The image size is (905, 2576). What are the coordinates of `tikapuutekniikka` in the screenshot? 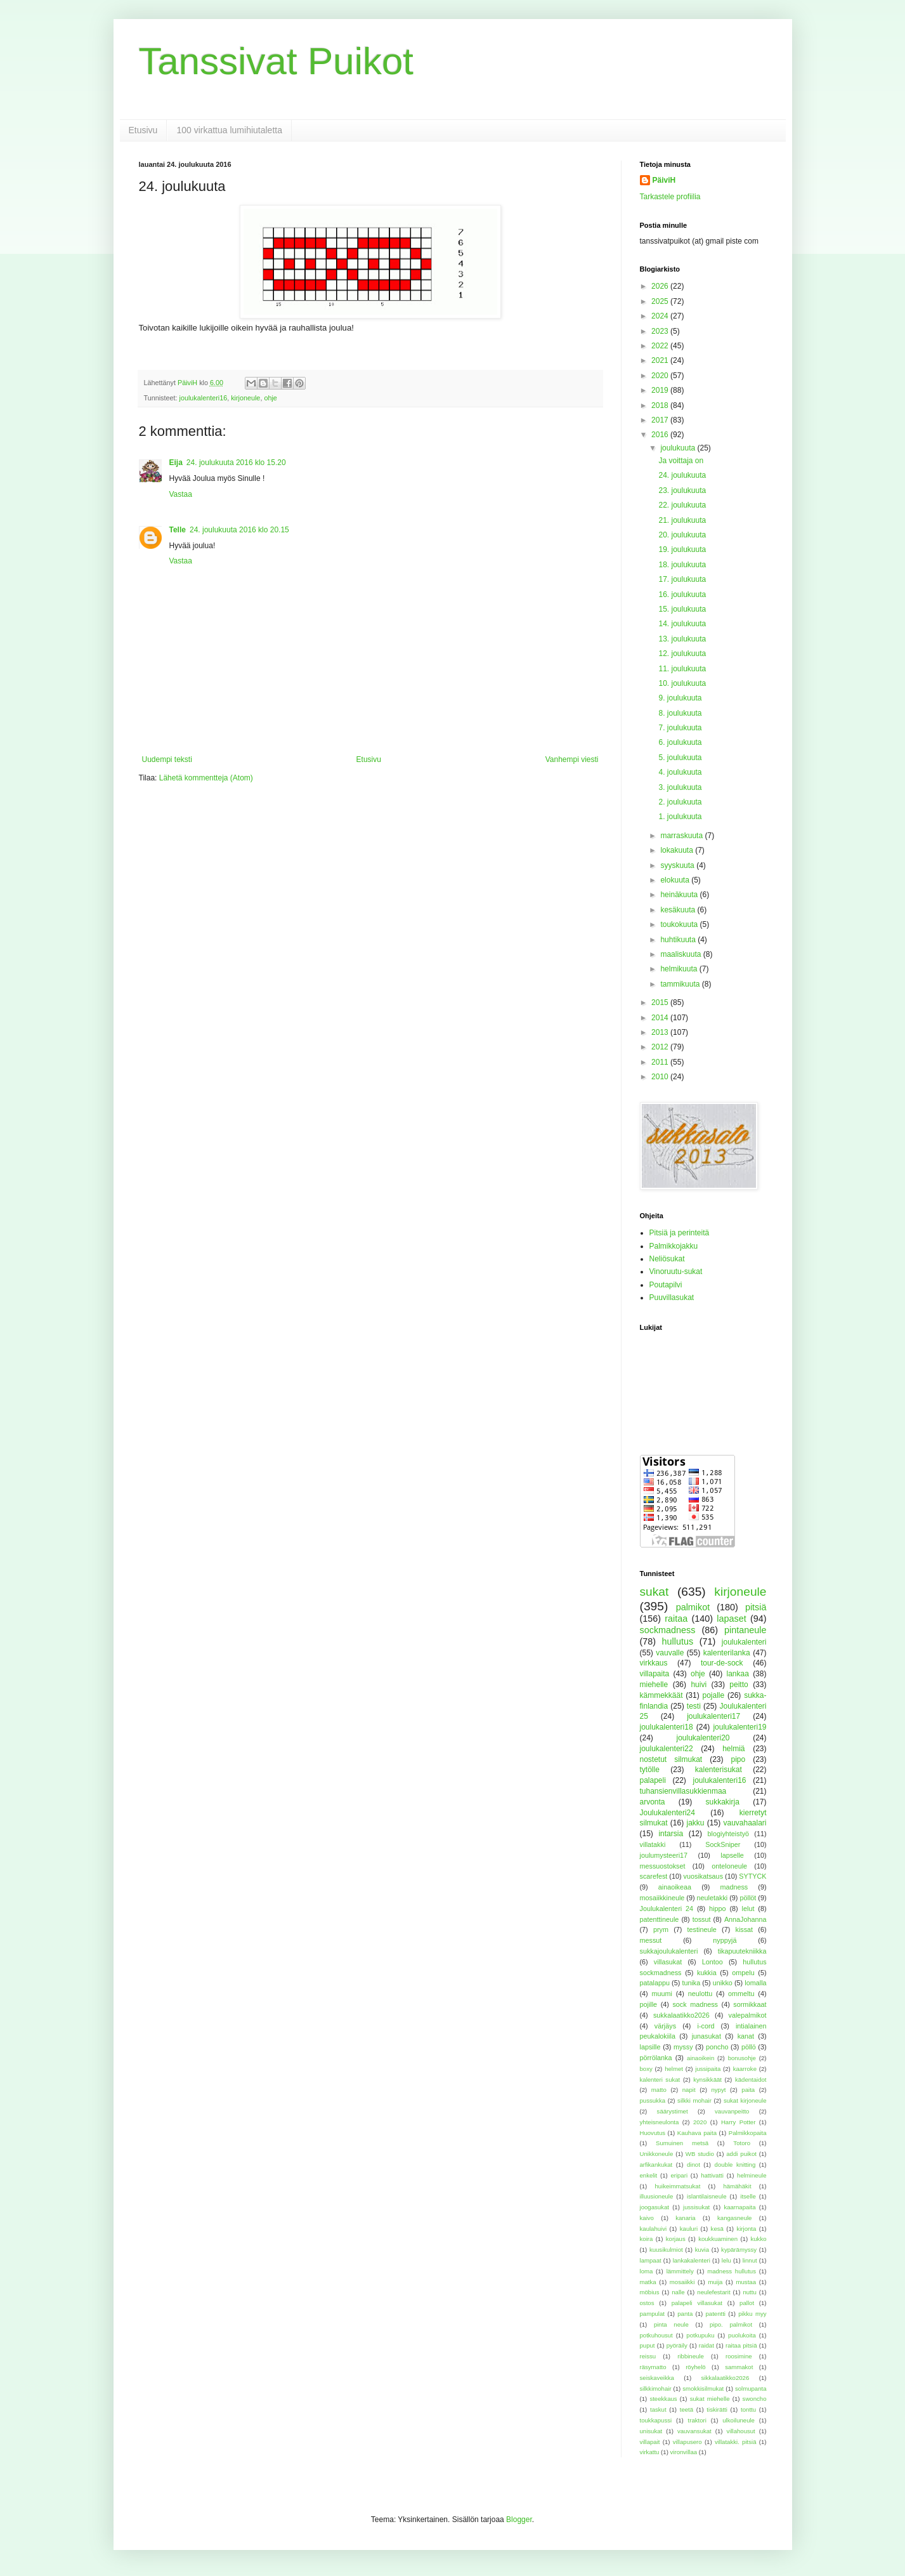 It's located at (742, 1951).